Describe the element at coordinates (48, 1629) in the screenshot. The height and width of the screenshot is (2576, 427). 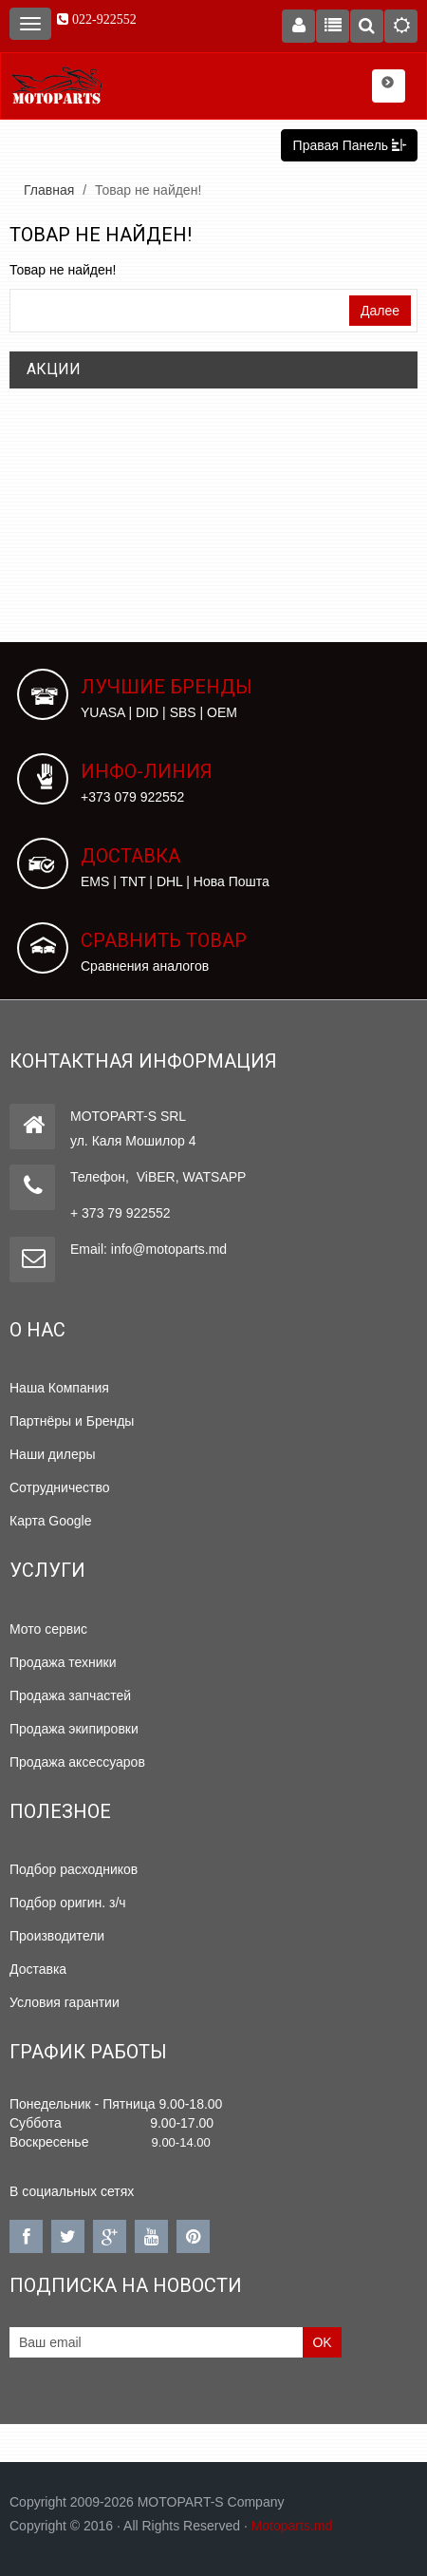
I see `Мото сервис` at that location.